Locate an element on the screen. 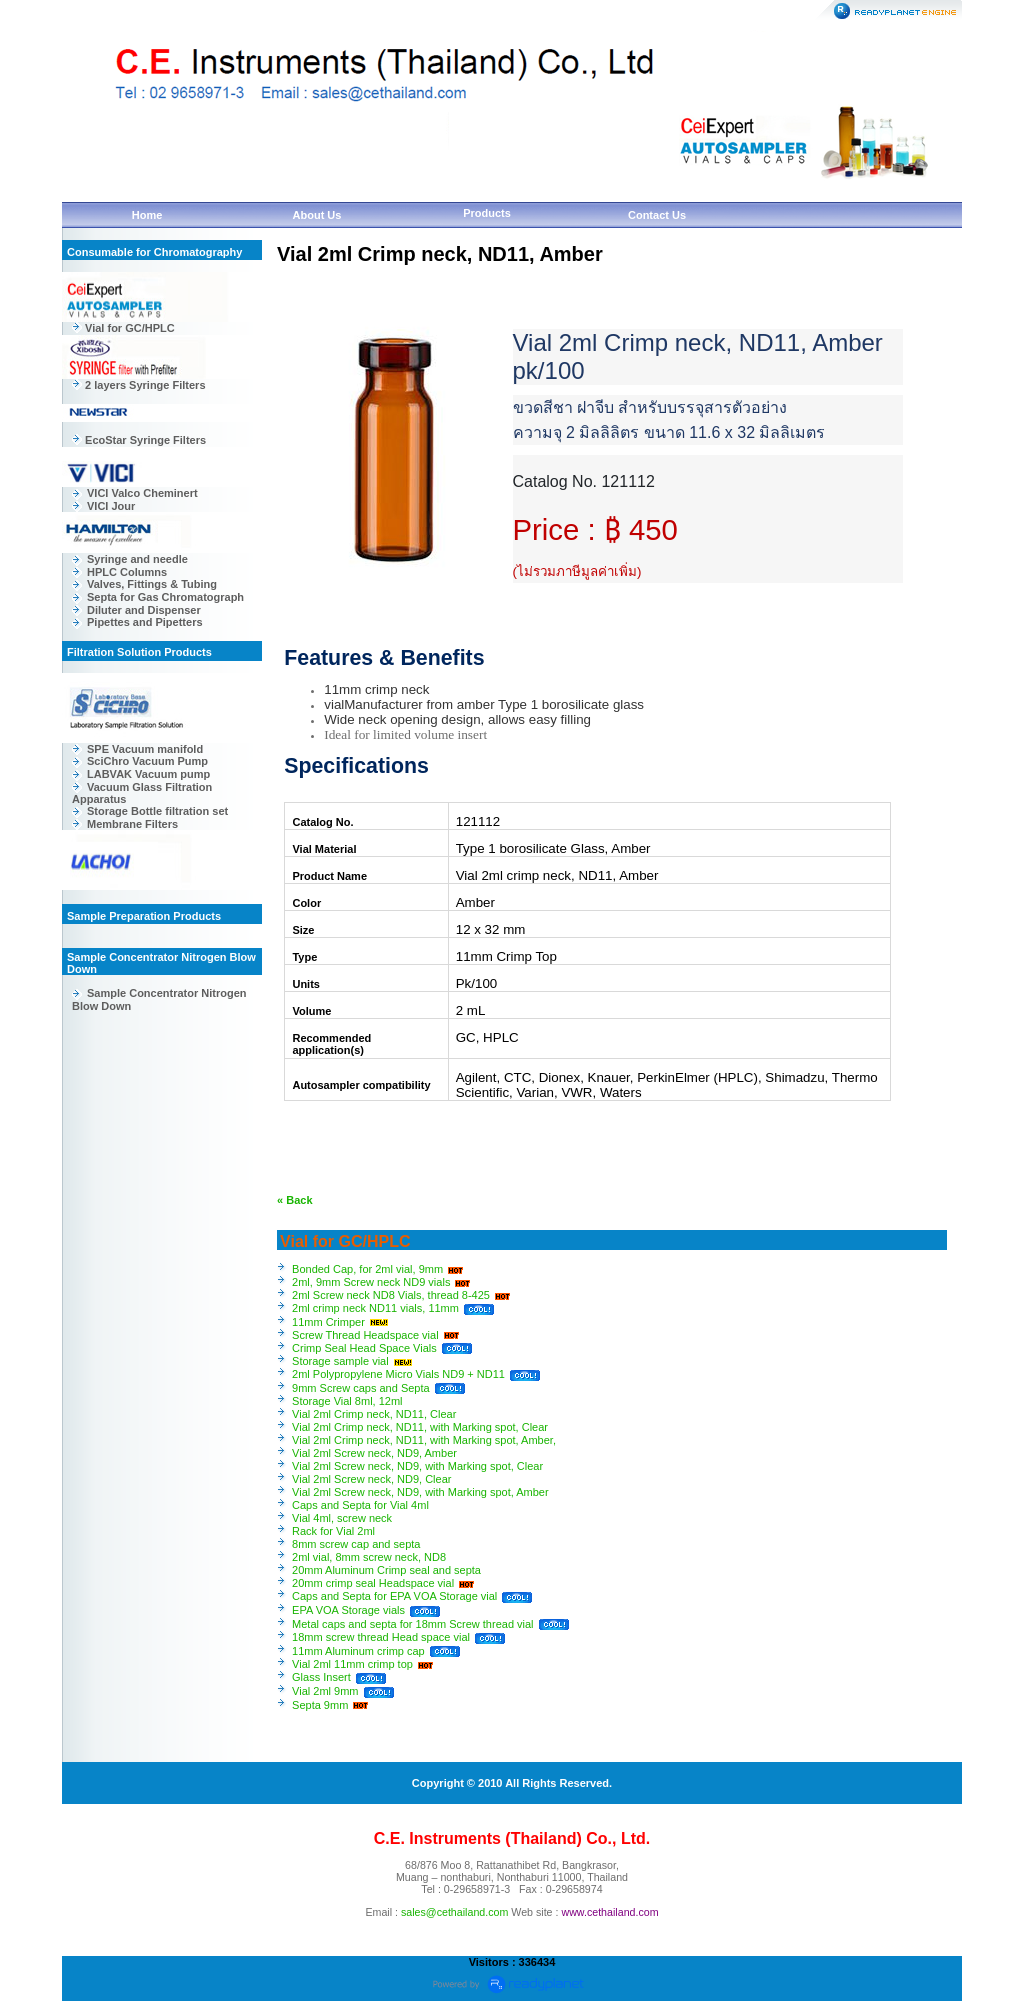  Caps and Septa for Vial 4ml is located at coordinates (360, 1505).